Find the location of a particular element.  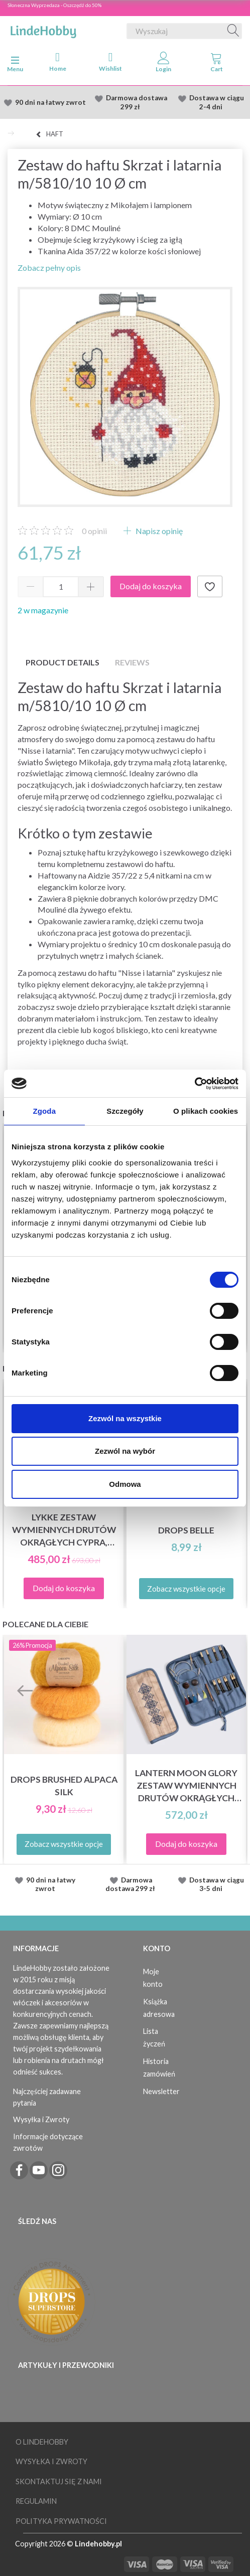

DROPS Belle is located at coordinates (186, 1530).